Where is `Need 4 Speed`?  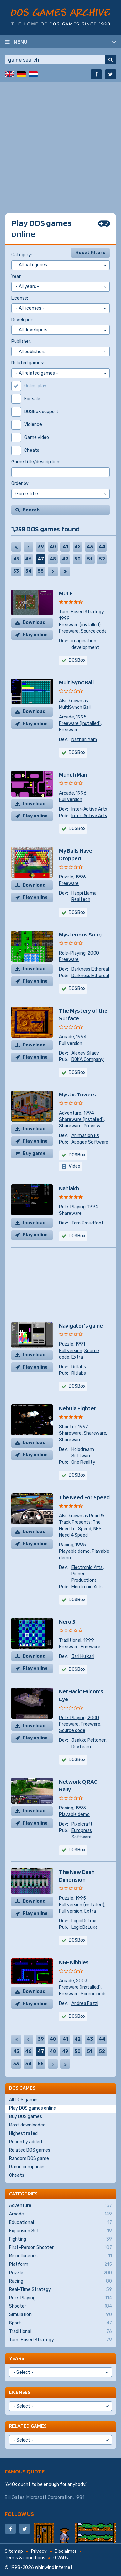 Need 4 Speed is located at coordinates (73, 1535).